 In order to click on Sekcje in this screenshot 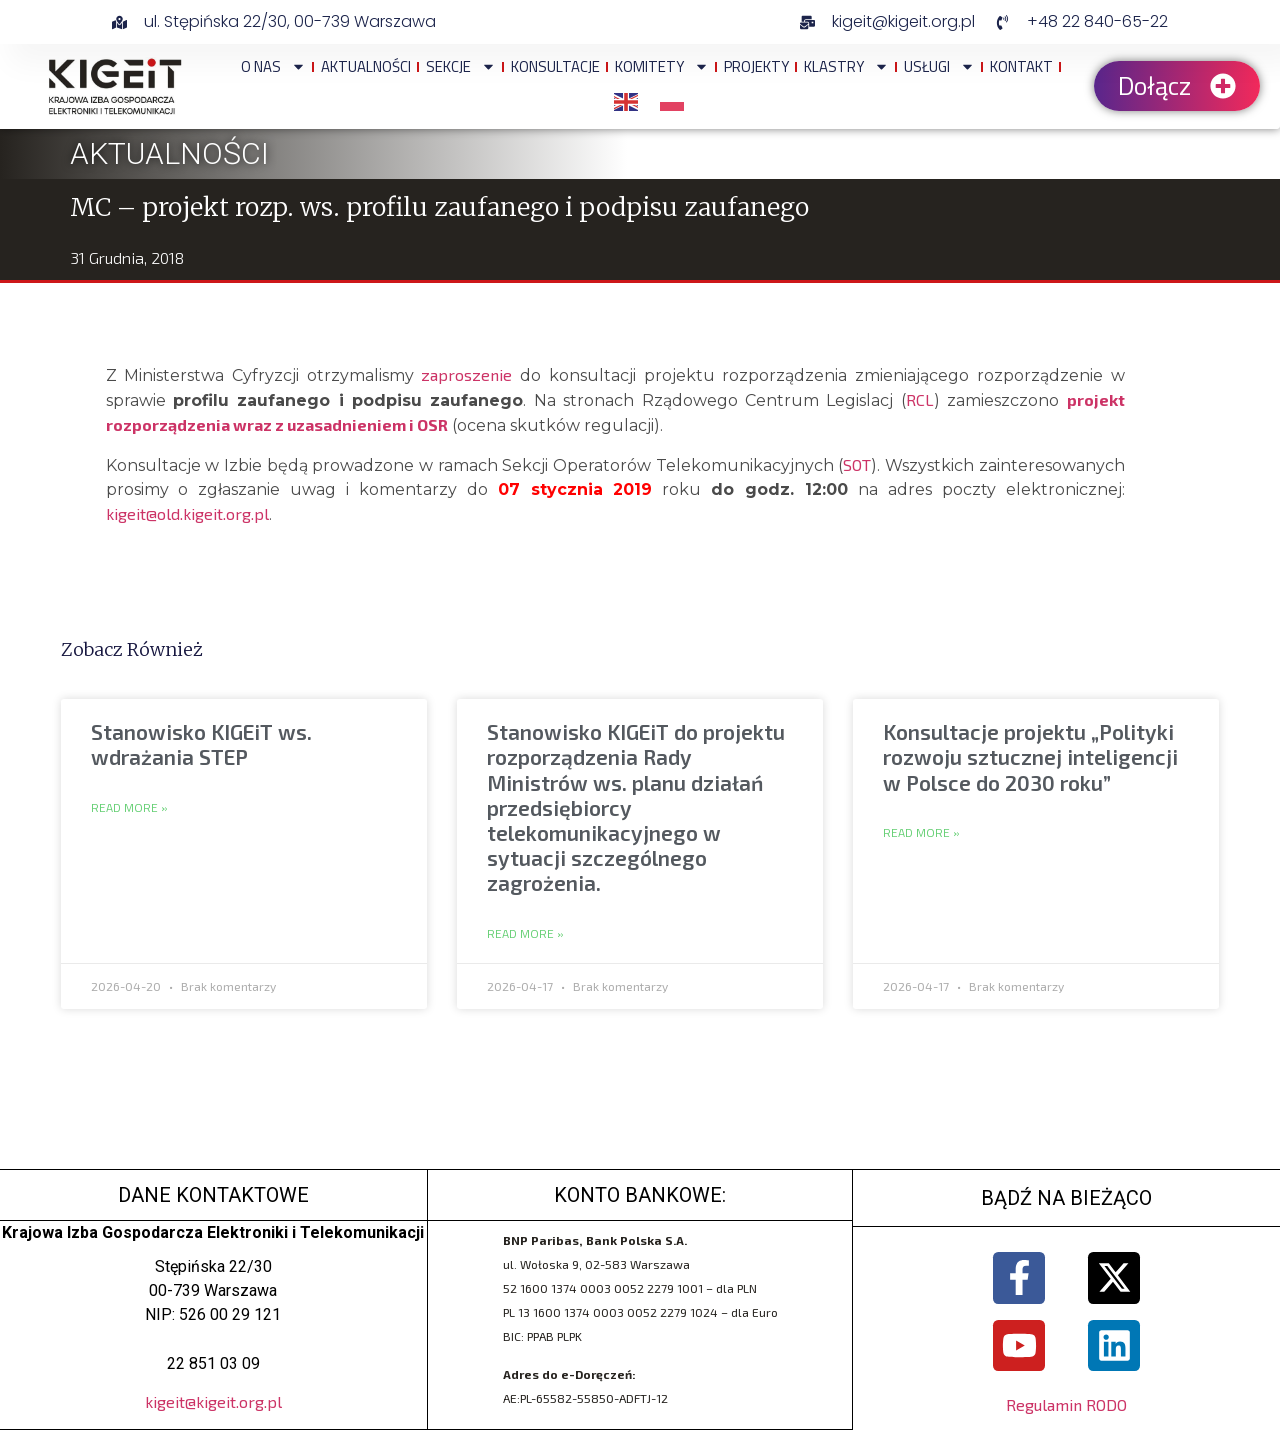, I will do `click(461, 66)`.